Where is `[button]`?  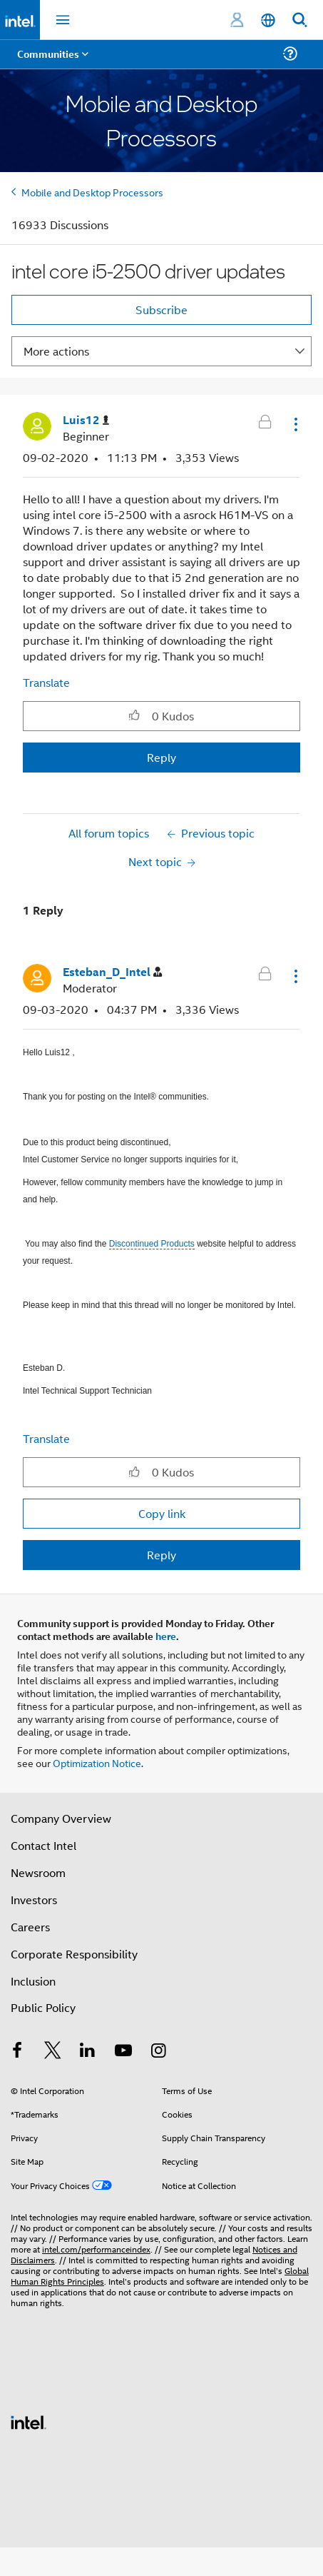 [button] is located at coordinates (294, 424).